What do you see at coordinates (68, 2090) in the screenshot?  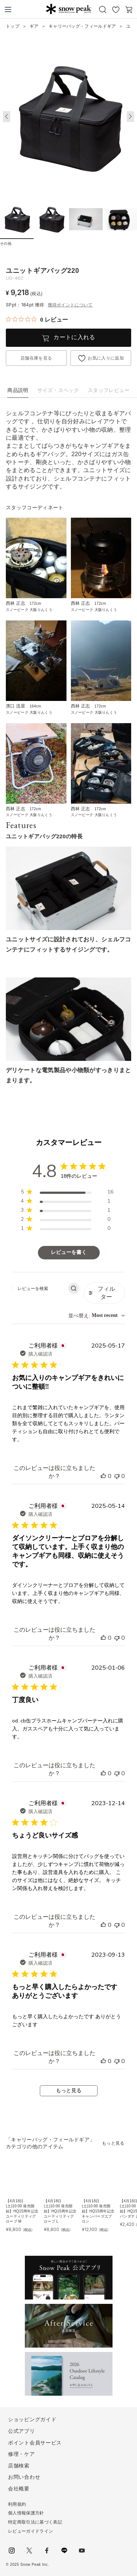 I see `もっと見る` at bounding box center [68, 2090].